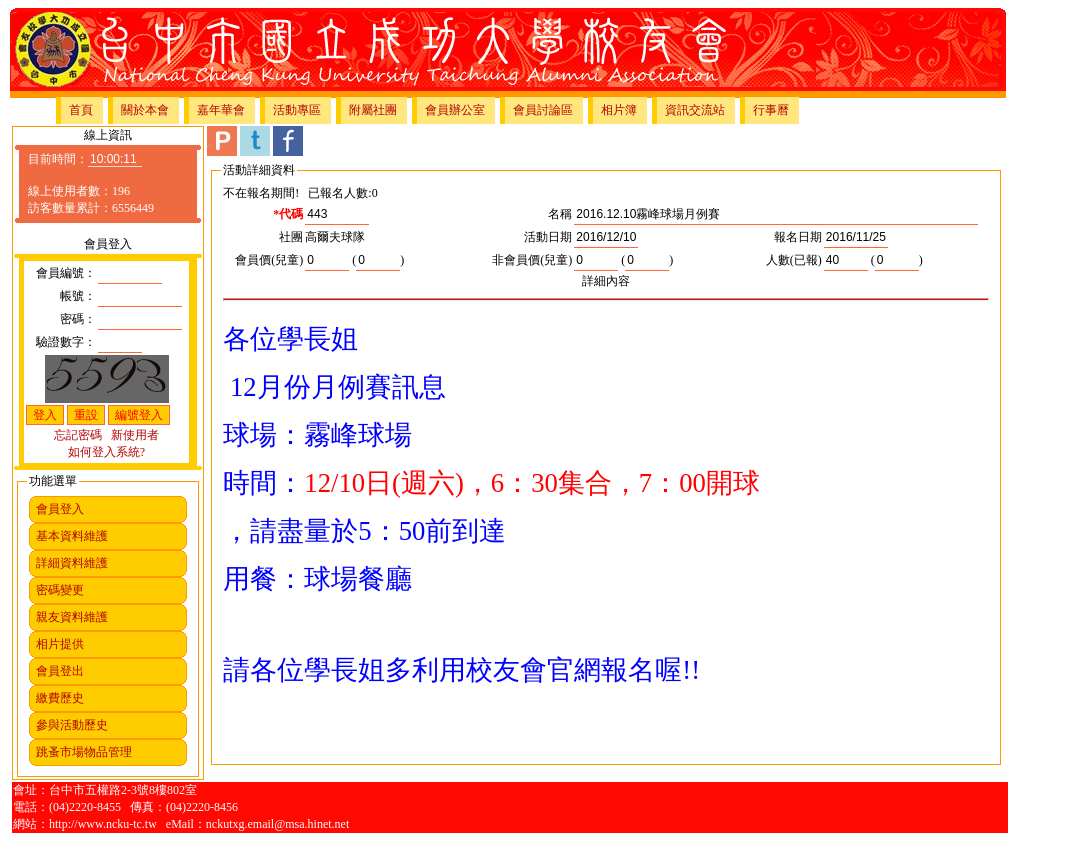 This screenshot has width=1074, height=843. I want to click on 基本資料維護, so click(72, 536).